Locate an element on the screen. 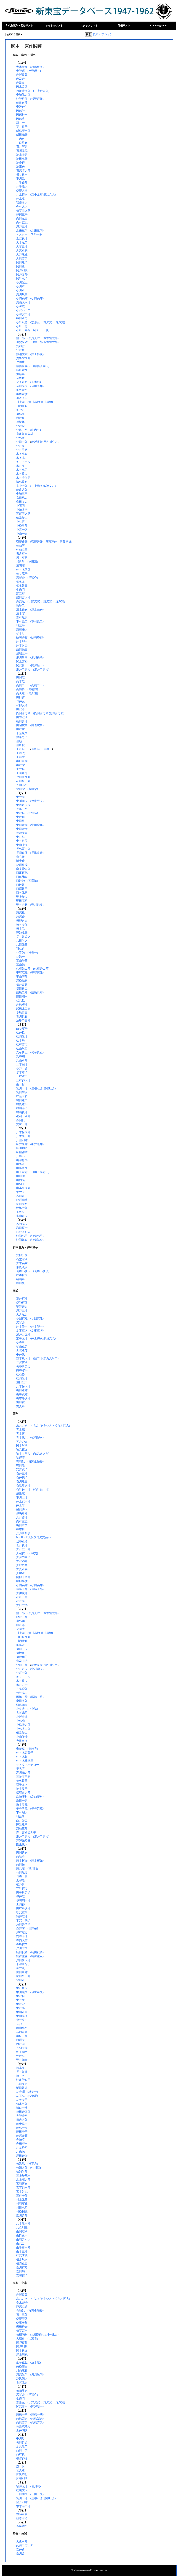 The width and height of the screenshot is (178, 2576). 小崎政房 is located at coordinates (22, 509).